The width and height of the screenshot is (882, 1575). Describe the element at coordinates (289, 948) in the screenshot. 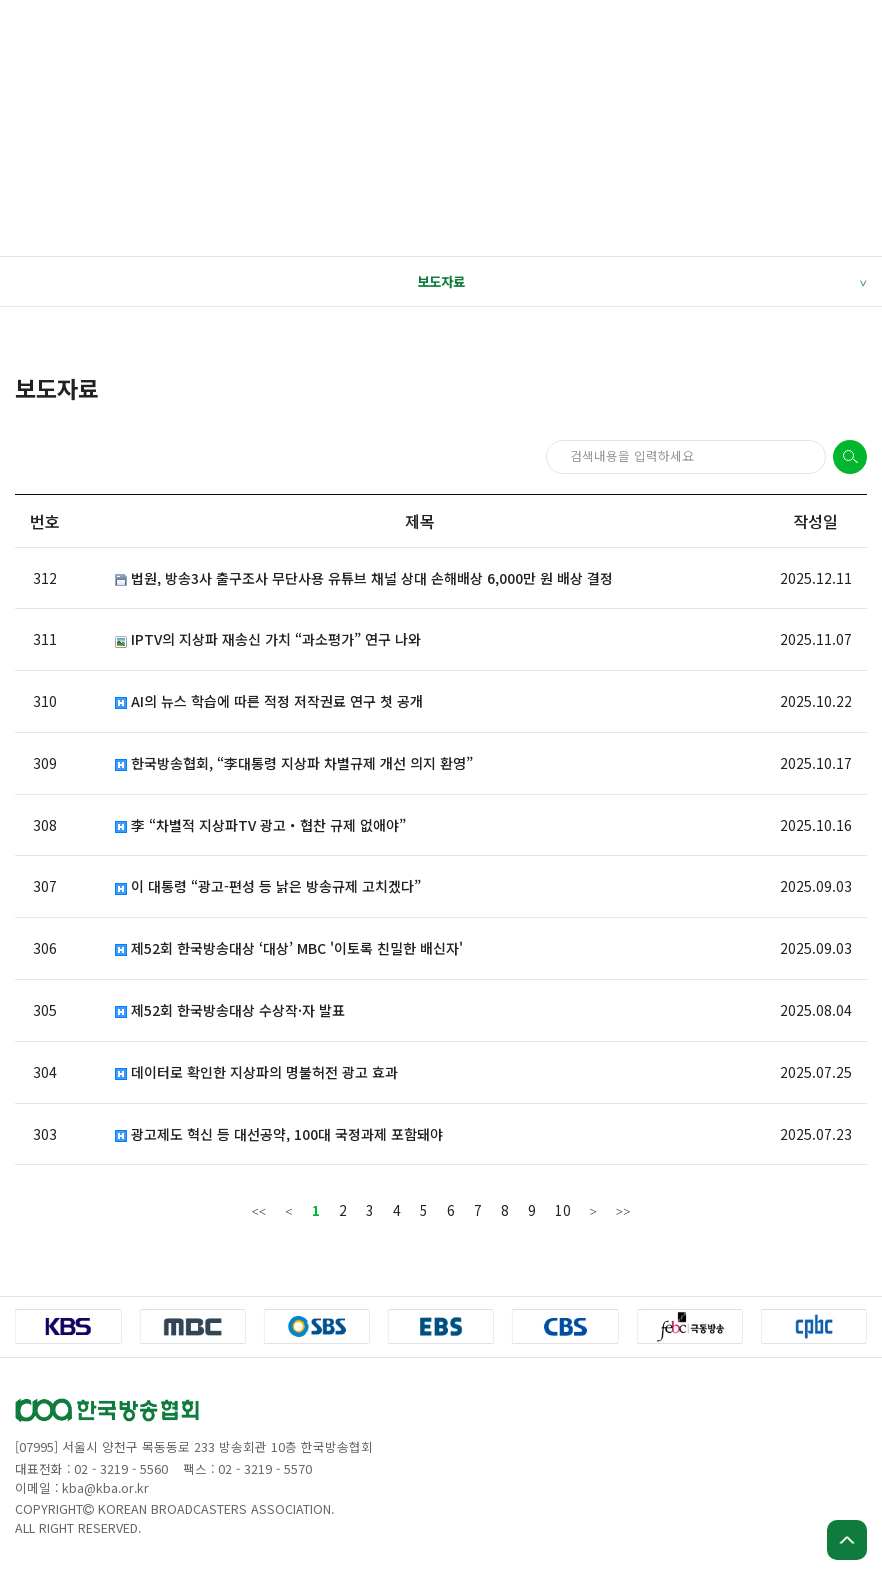

I see `제52회 한국방송대상 ‘대상’ MBC '이토록 친밀한 배신자'` at that location.